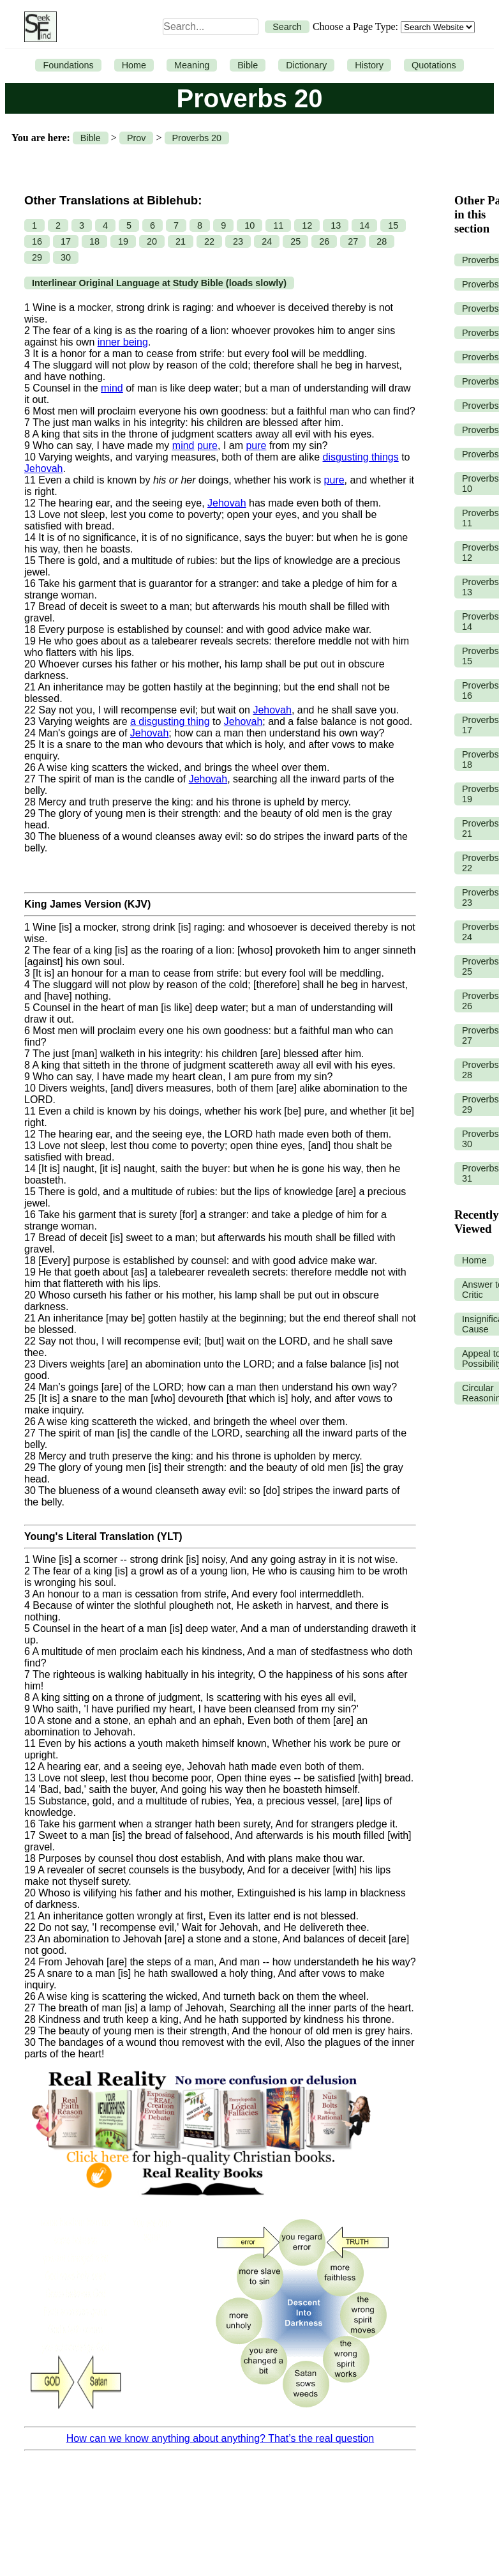 The height and width of the screenshot is (2576, 499). Describe the element at coordinates (112, 388) in the screenshot. I see `mind` at that location.